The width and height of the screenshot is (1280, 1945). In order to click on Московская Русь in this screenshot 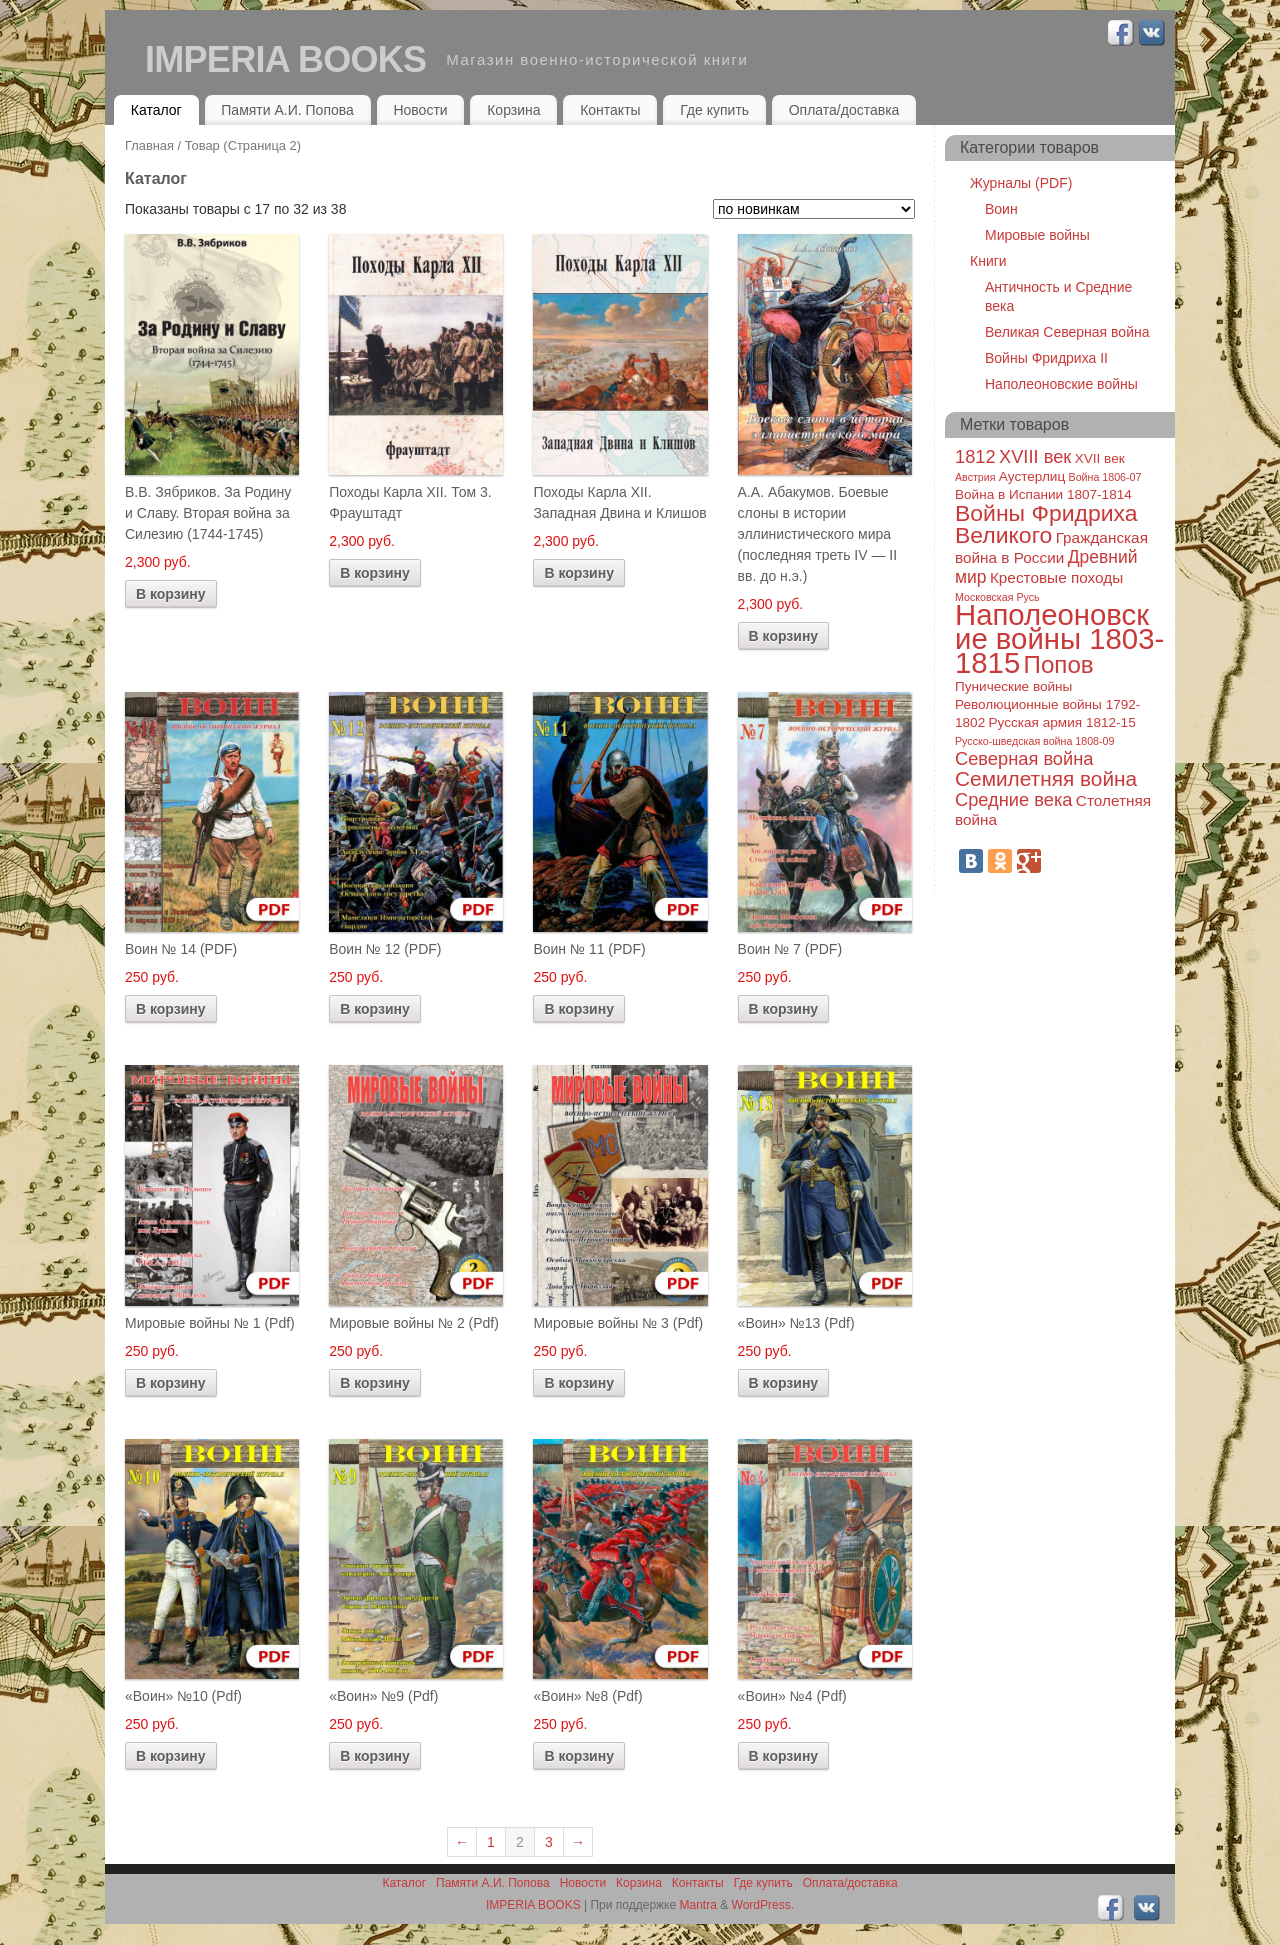, I will do `click(997, 597)`.